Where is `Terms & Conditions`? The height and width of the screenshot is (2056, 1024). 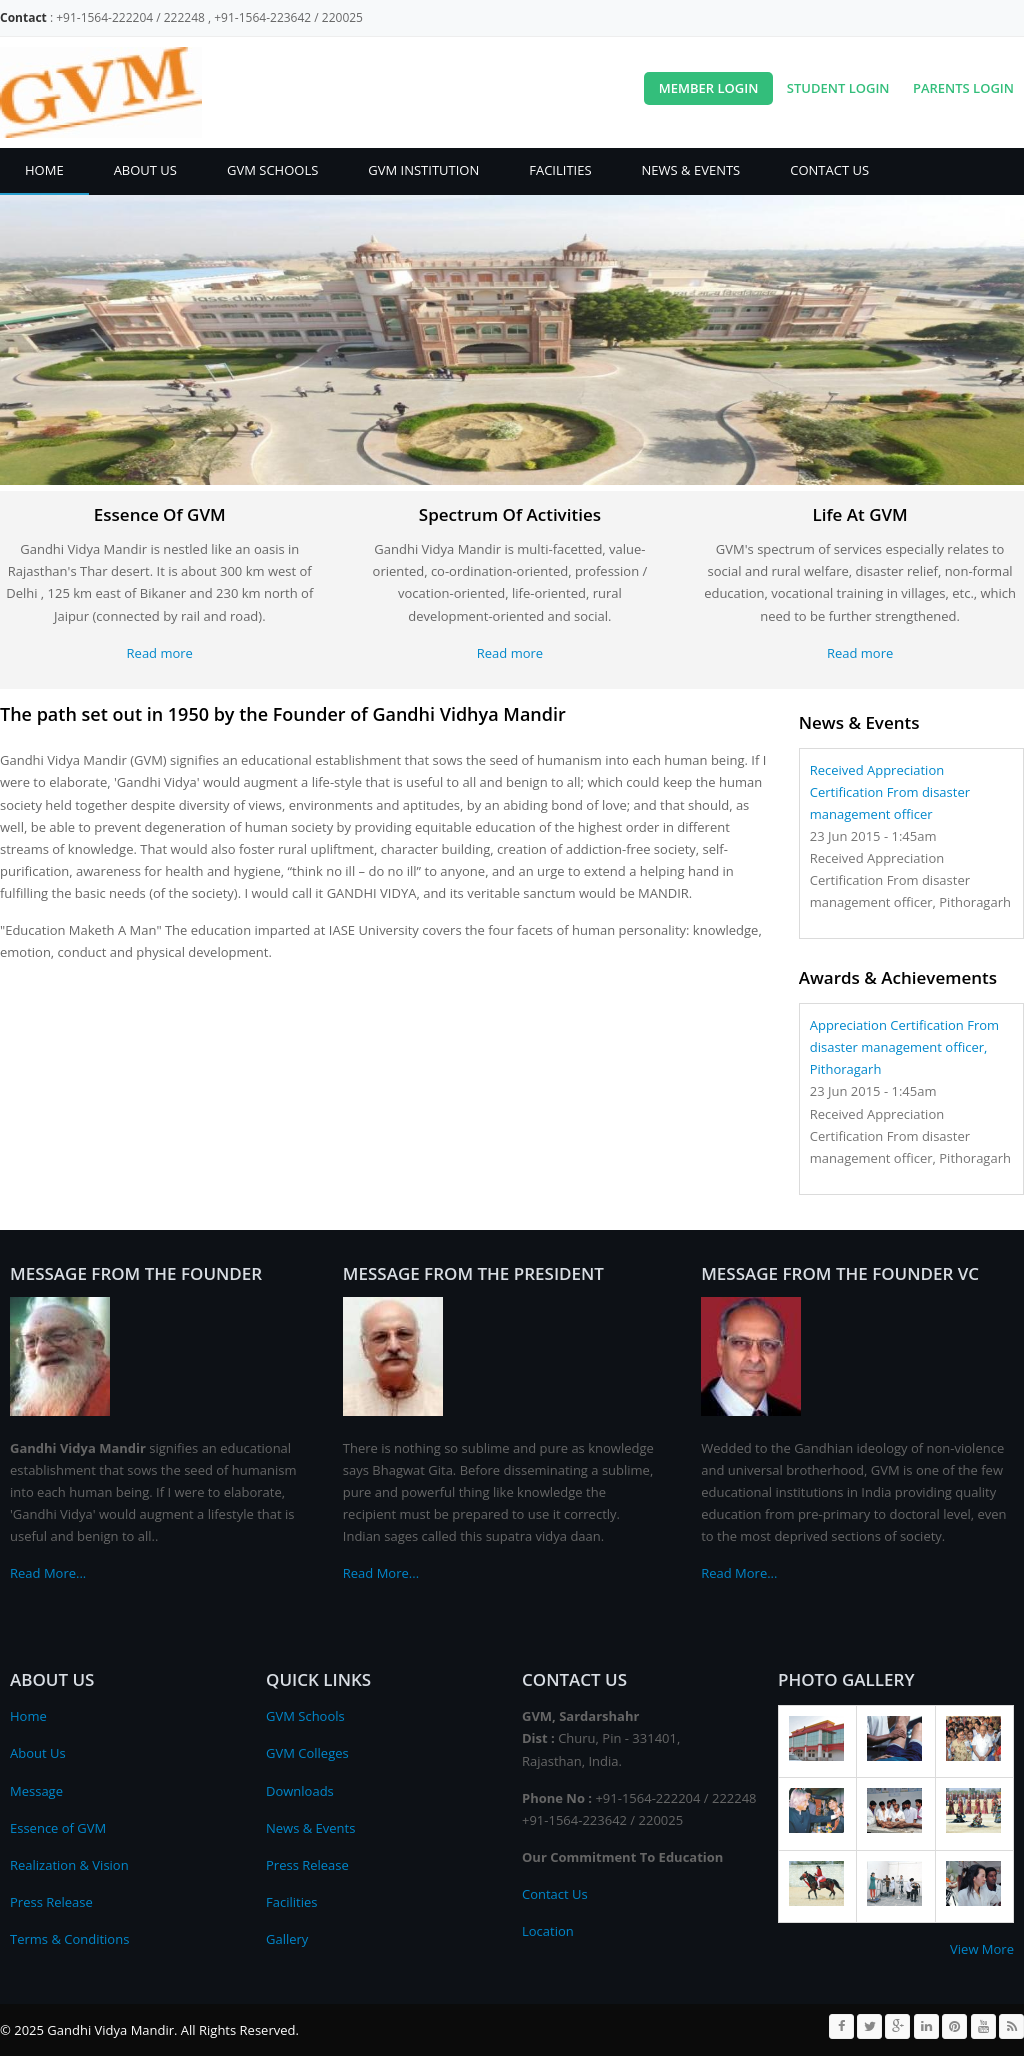 Terms & Conditions is located at coordinates (69, 1939).